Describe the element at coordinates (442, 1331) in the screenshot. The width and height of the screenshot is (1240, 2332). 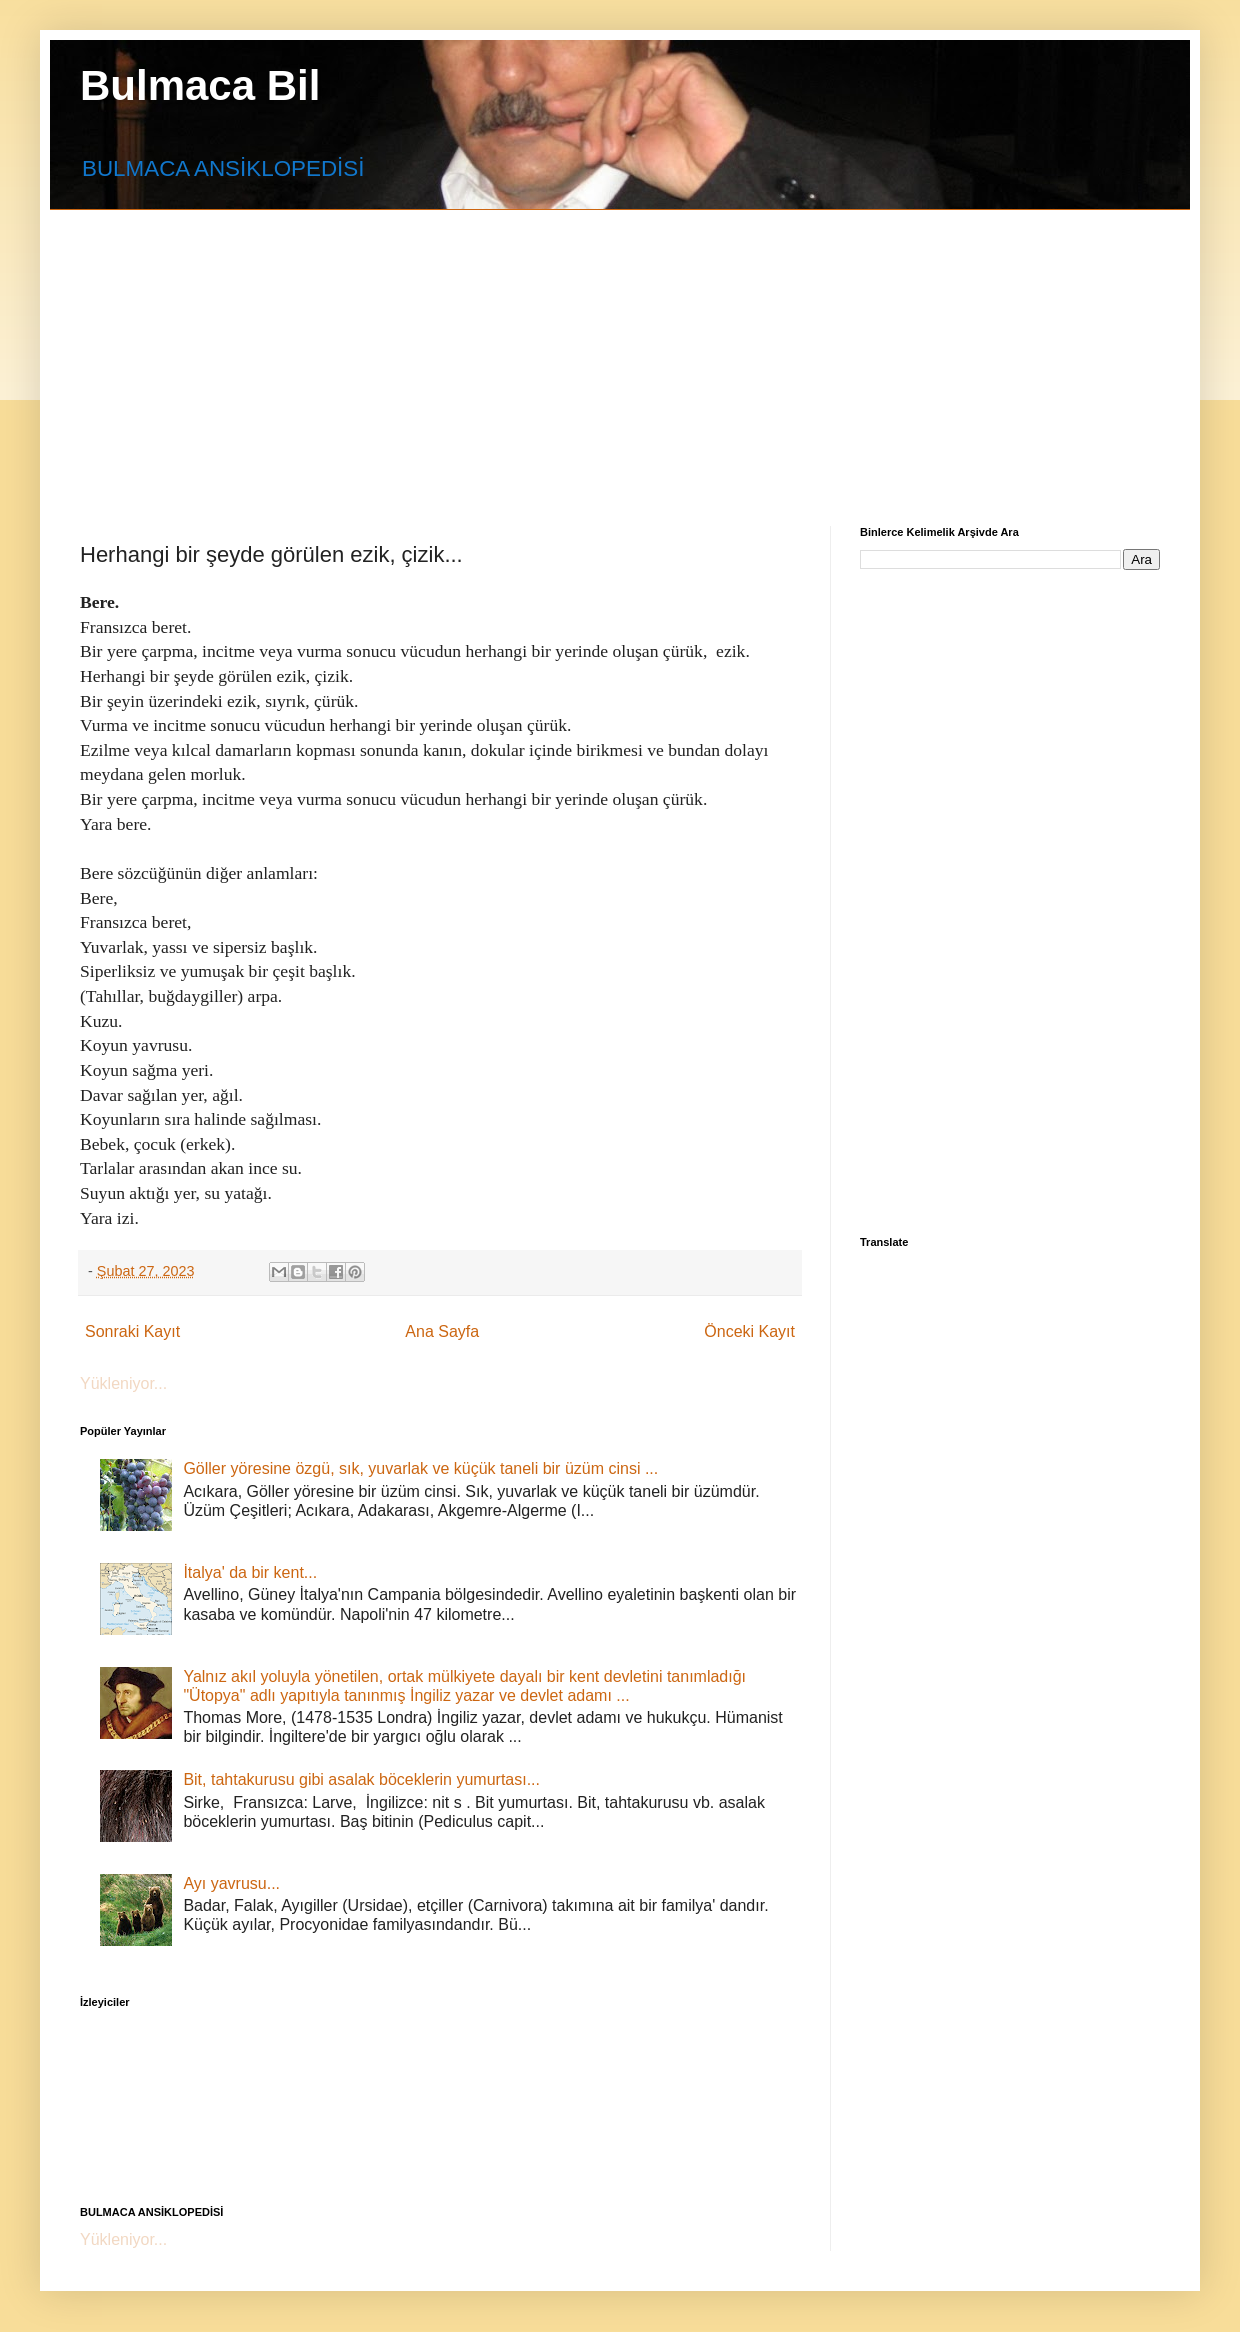
I see `Ana Sayfa` at that location.